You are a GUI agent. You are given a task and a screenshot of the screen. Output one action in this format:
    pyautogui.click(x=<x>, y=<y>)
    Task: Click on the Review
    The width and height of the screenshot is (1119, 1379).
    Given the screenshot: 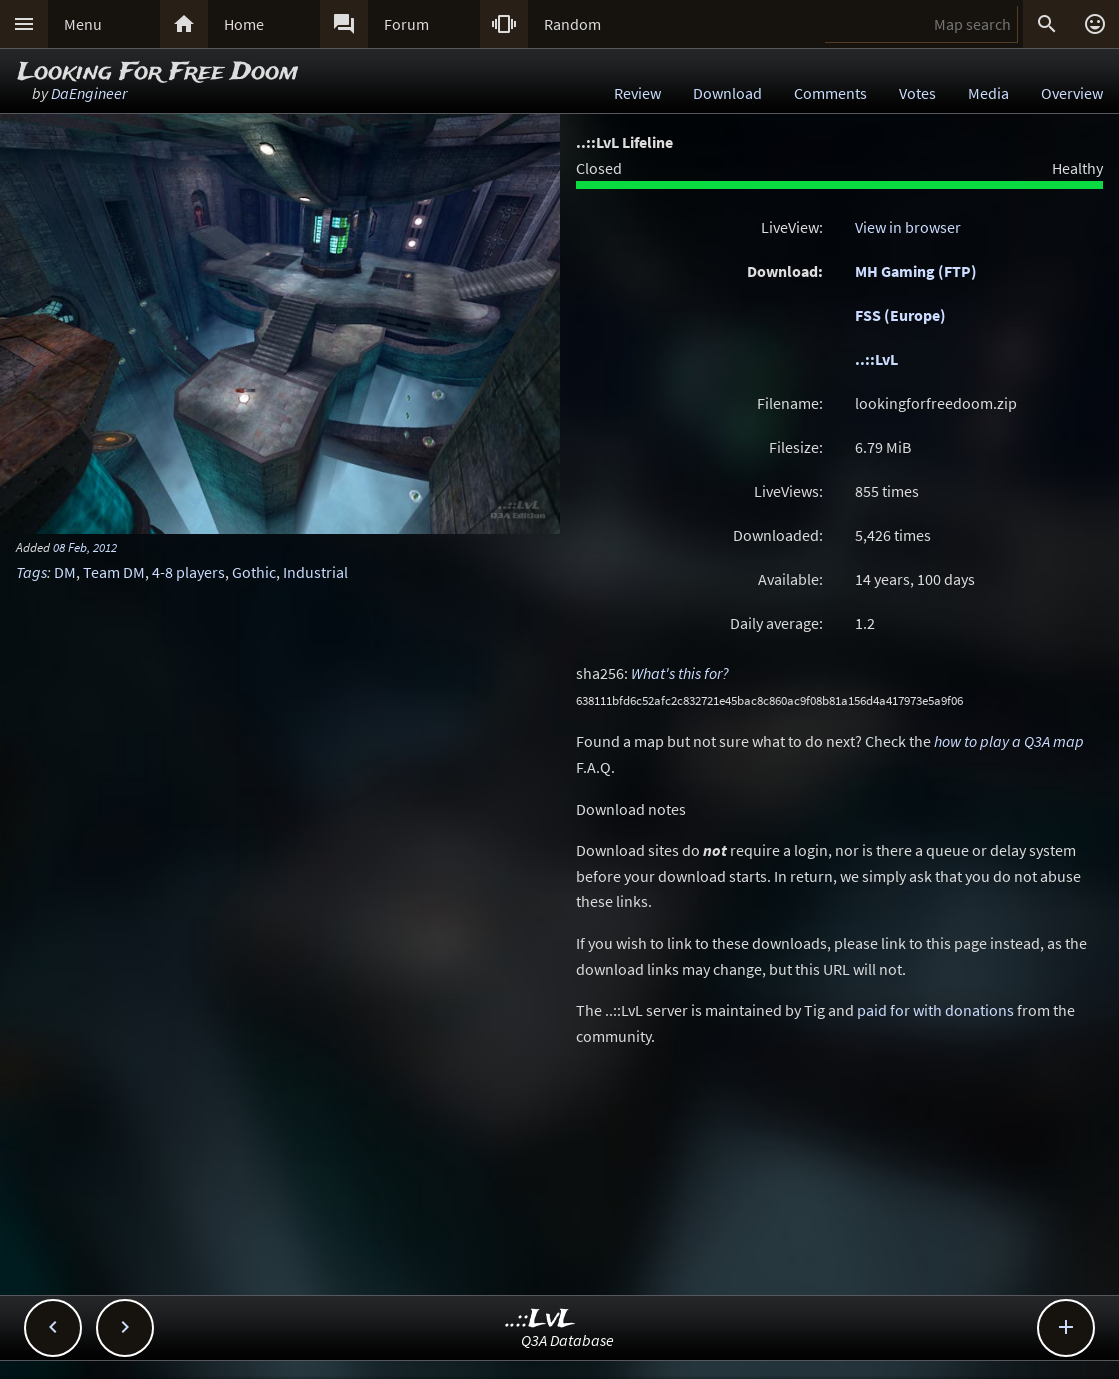 What is the action you would take?
    pyautogui.click(x=637, y=93)
    